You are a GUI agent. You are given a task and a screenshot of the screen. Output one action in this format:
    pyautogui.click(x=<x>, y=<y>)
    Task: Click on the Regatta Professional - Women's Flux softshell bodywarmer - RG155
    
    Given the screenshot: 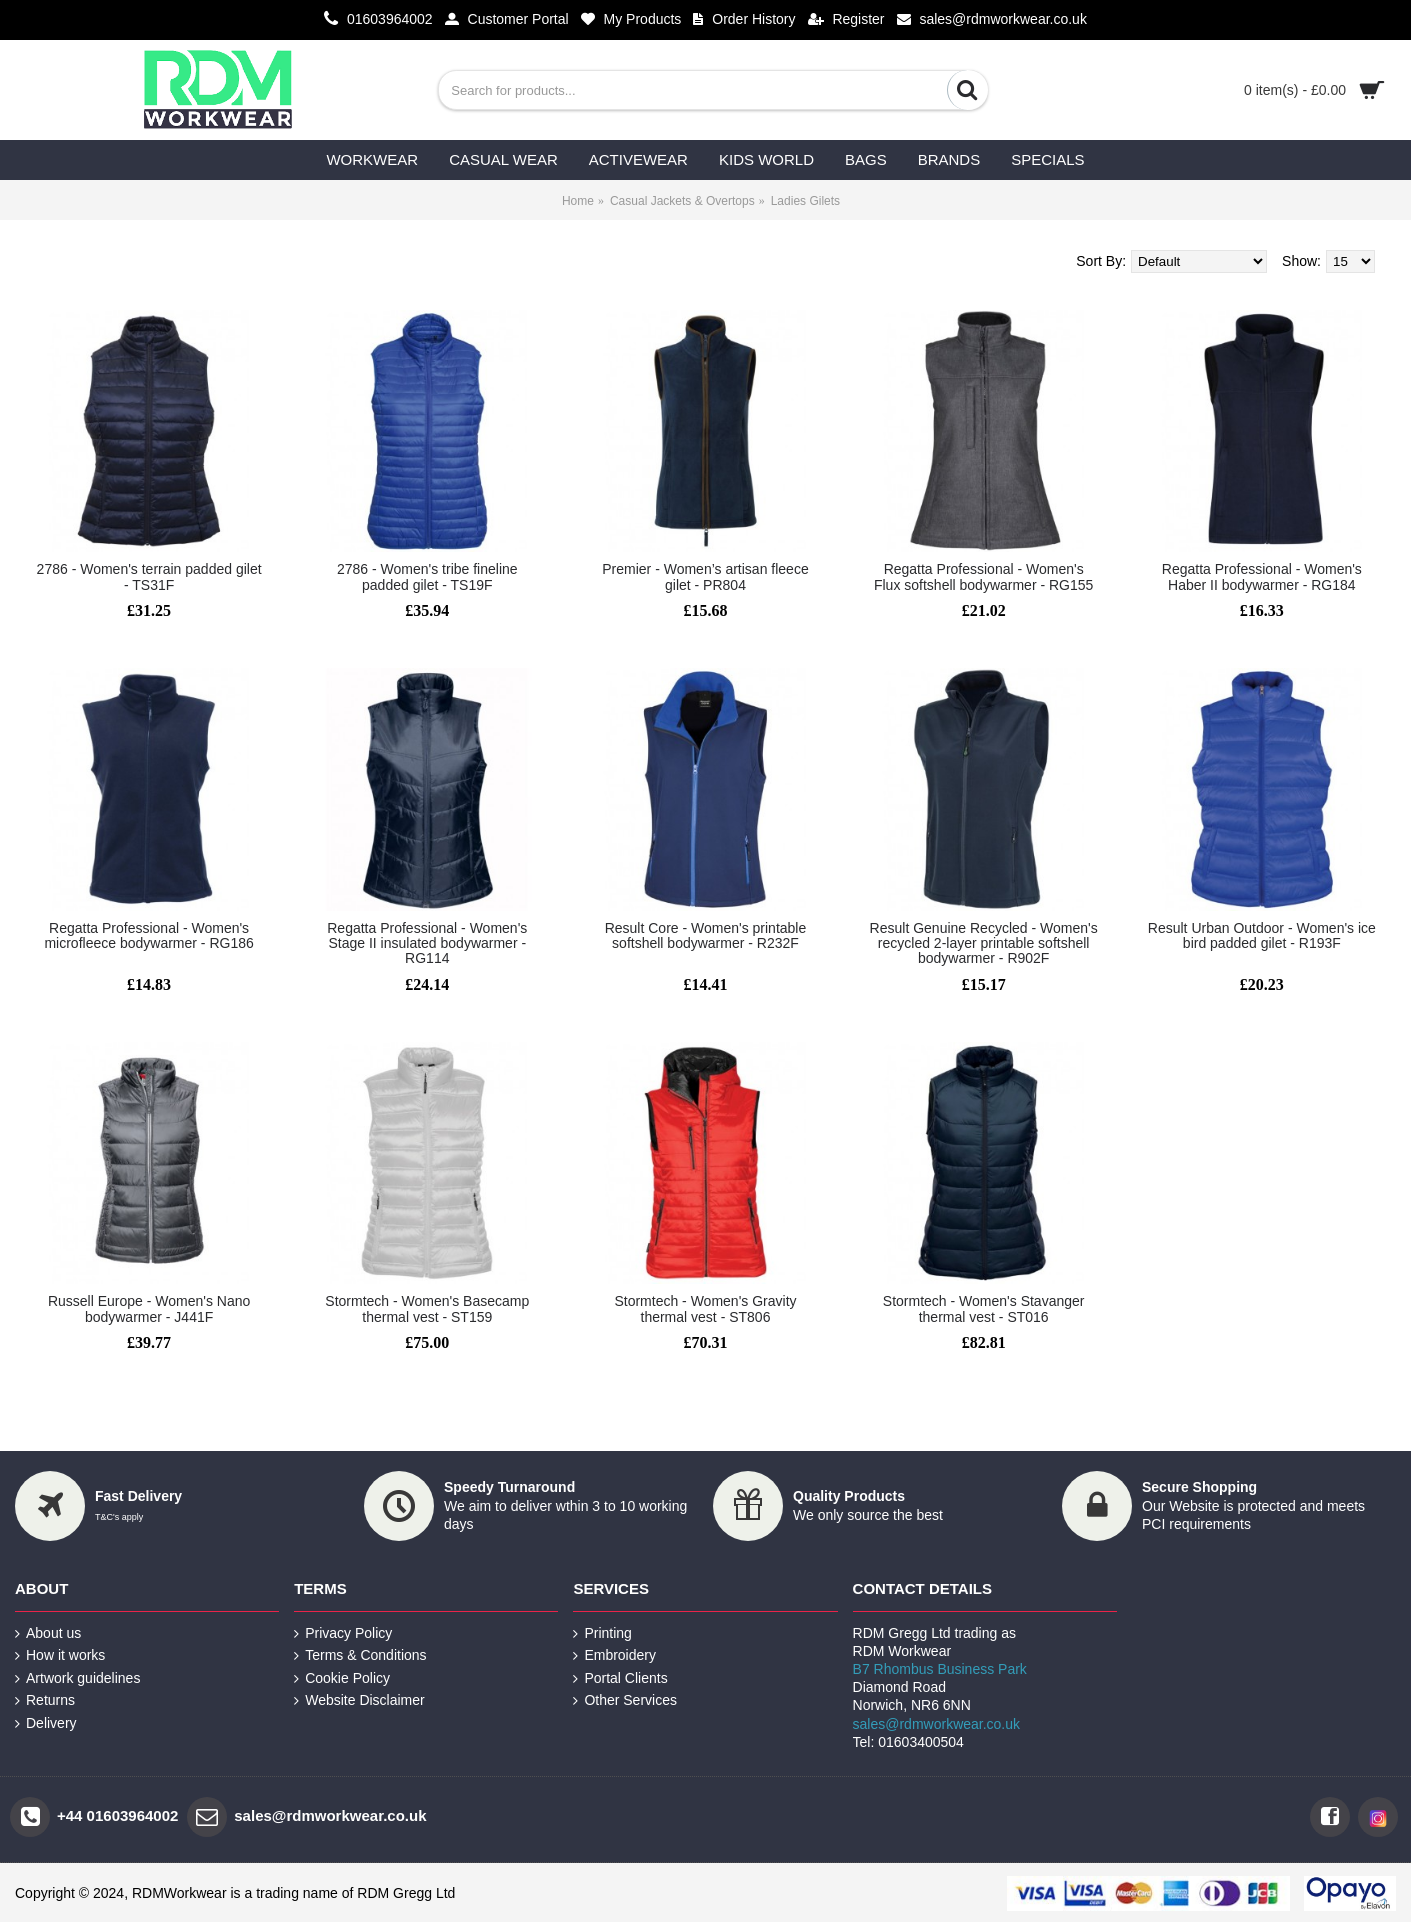 What is the action you would take?
    pyautogui.click(x=983, y=576)
    